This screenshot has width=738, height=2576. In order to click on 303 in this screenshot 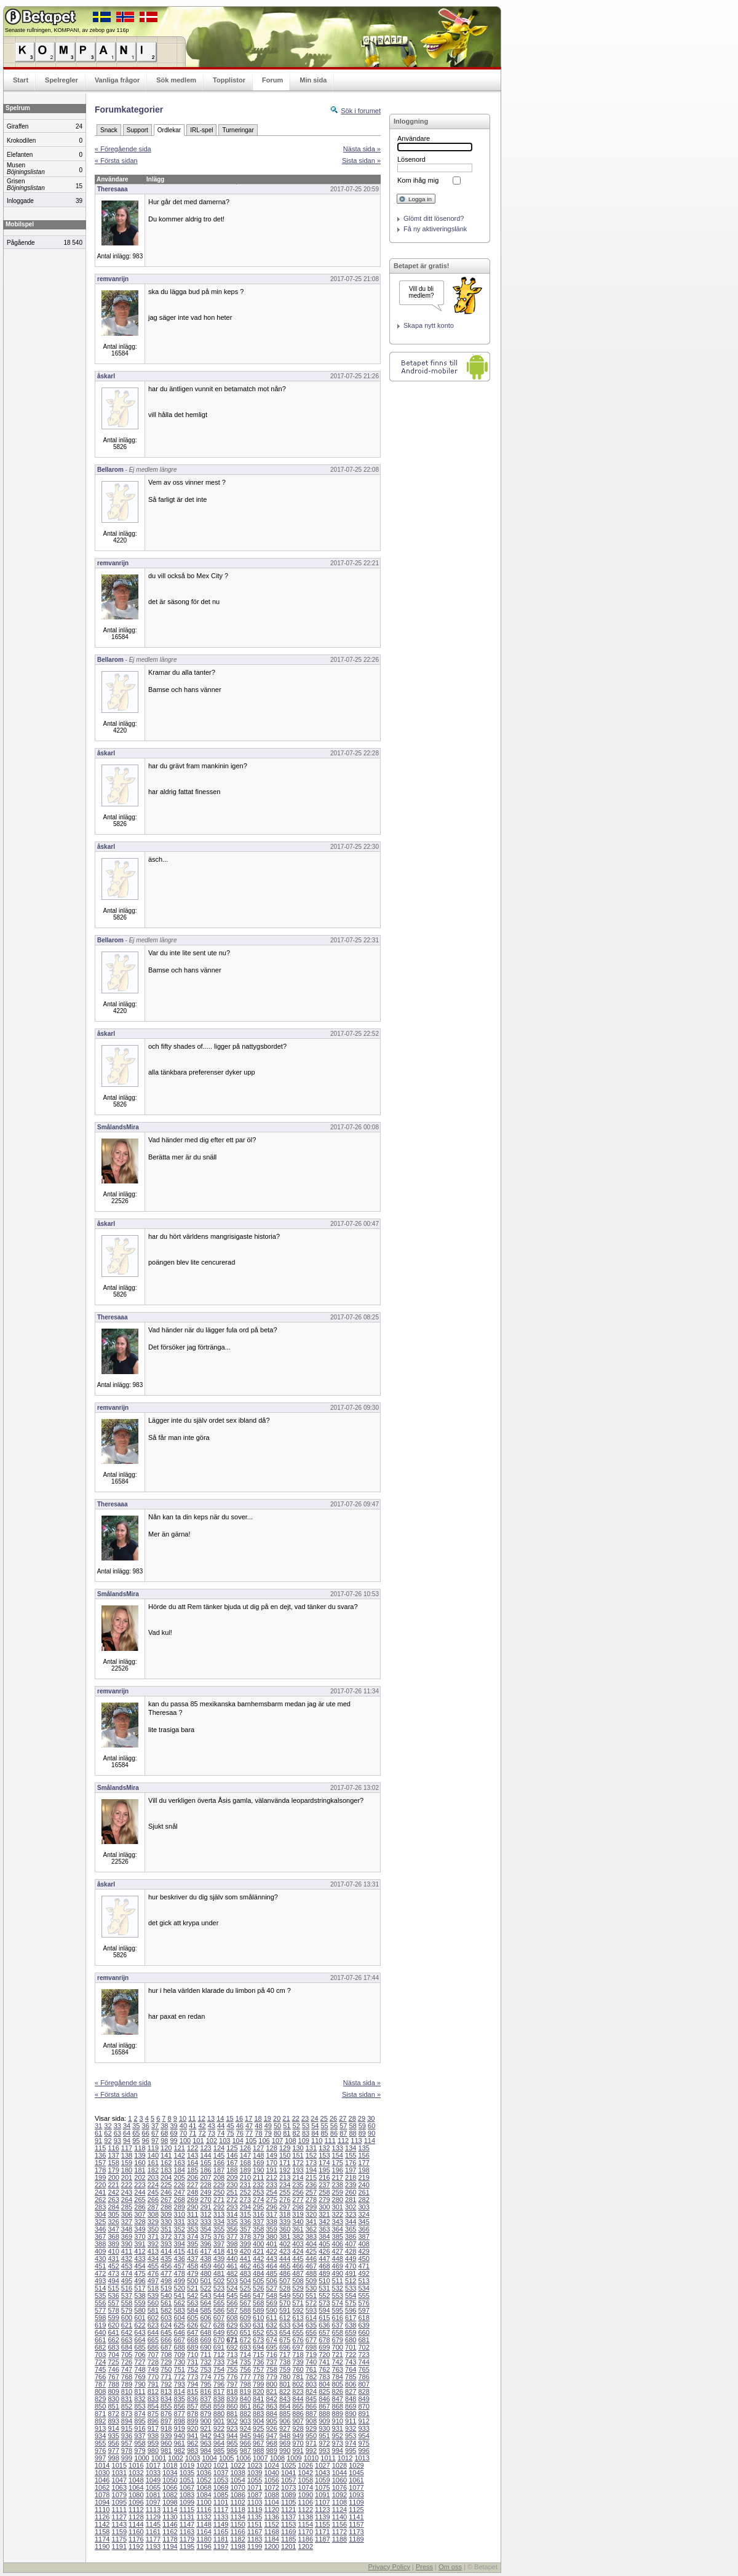, I will do `click(363, 2207)`.